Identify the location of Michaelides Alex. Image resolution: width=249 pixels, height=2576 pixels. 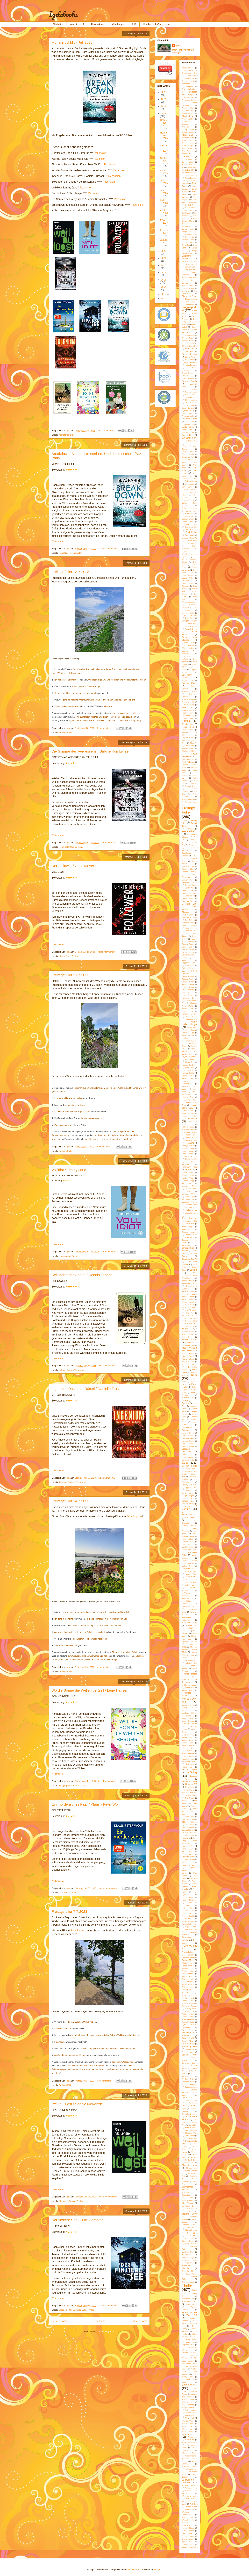
(190, 1658).